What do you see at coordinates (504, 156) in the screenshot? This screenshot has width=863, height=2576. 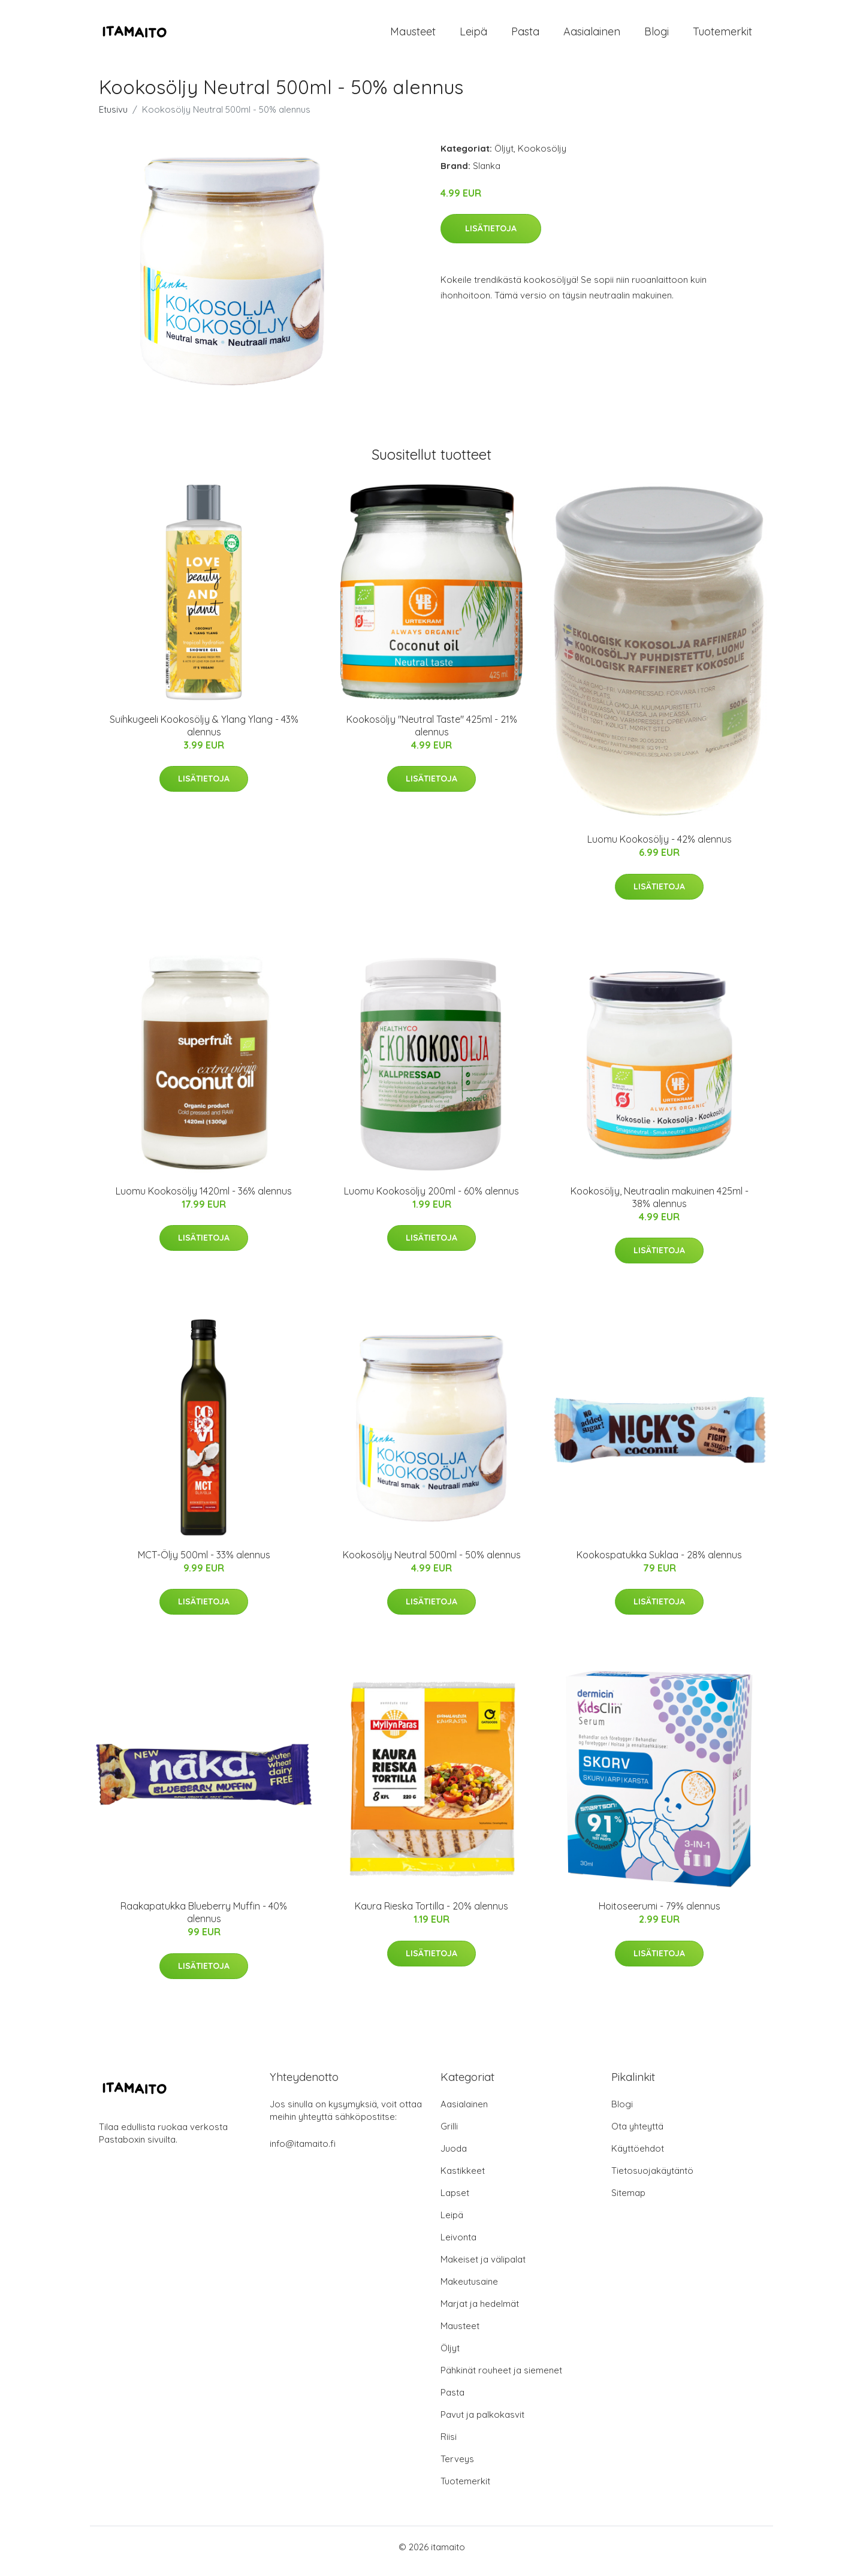 I see `Öljyt` at bounding box center [504, 156].